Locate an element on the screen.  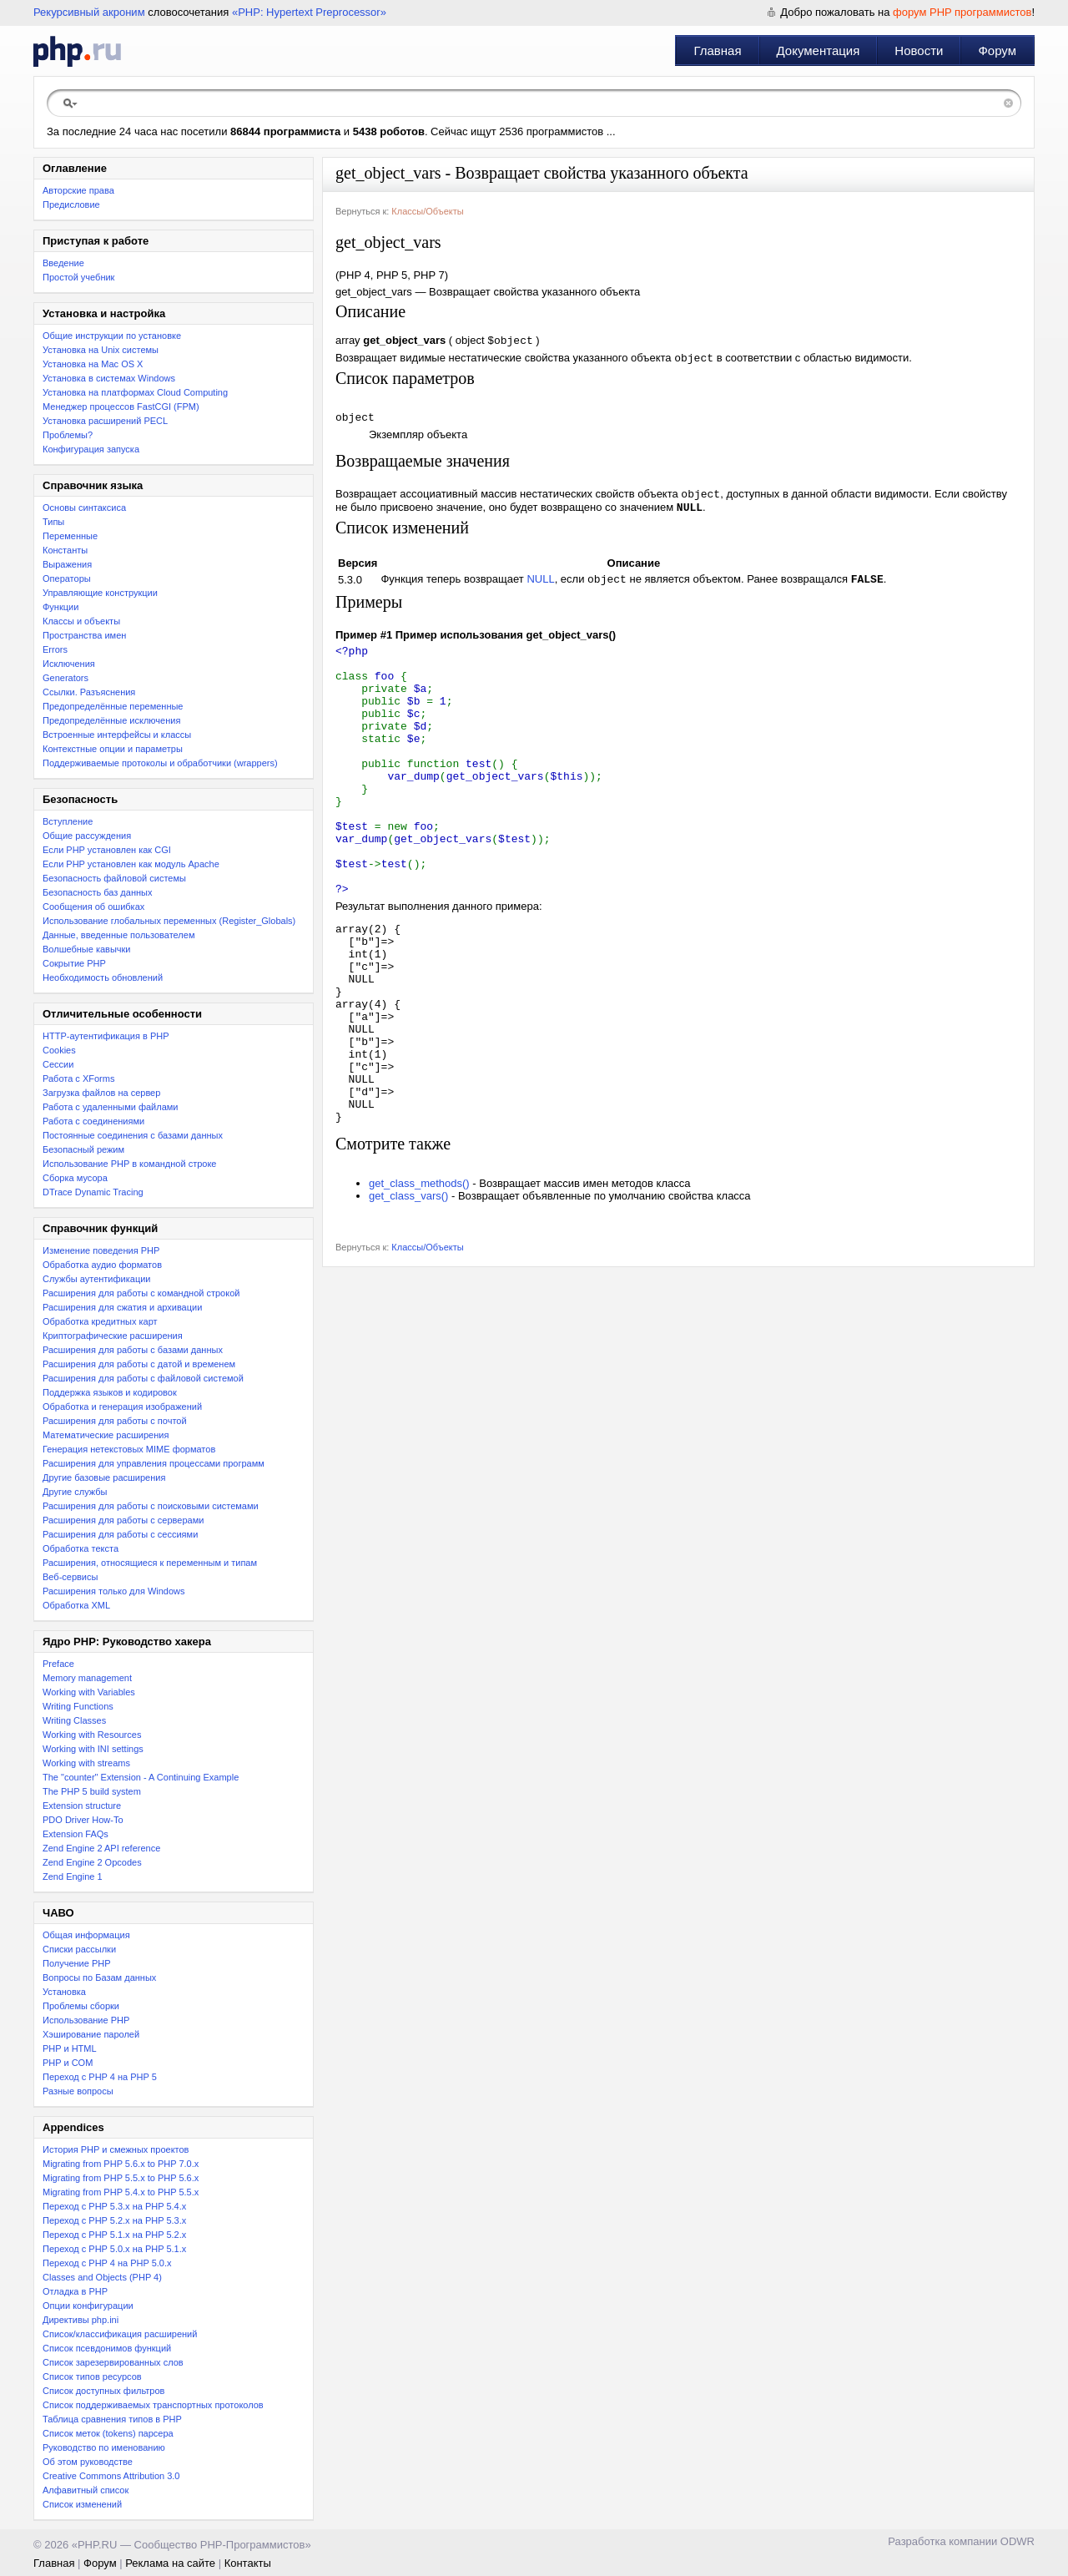
Расширения для работы с базами данных is located at coordinates (133, 1350).